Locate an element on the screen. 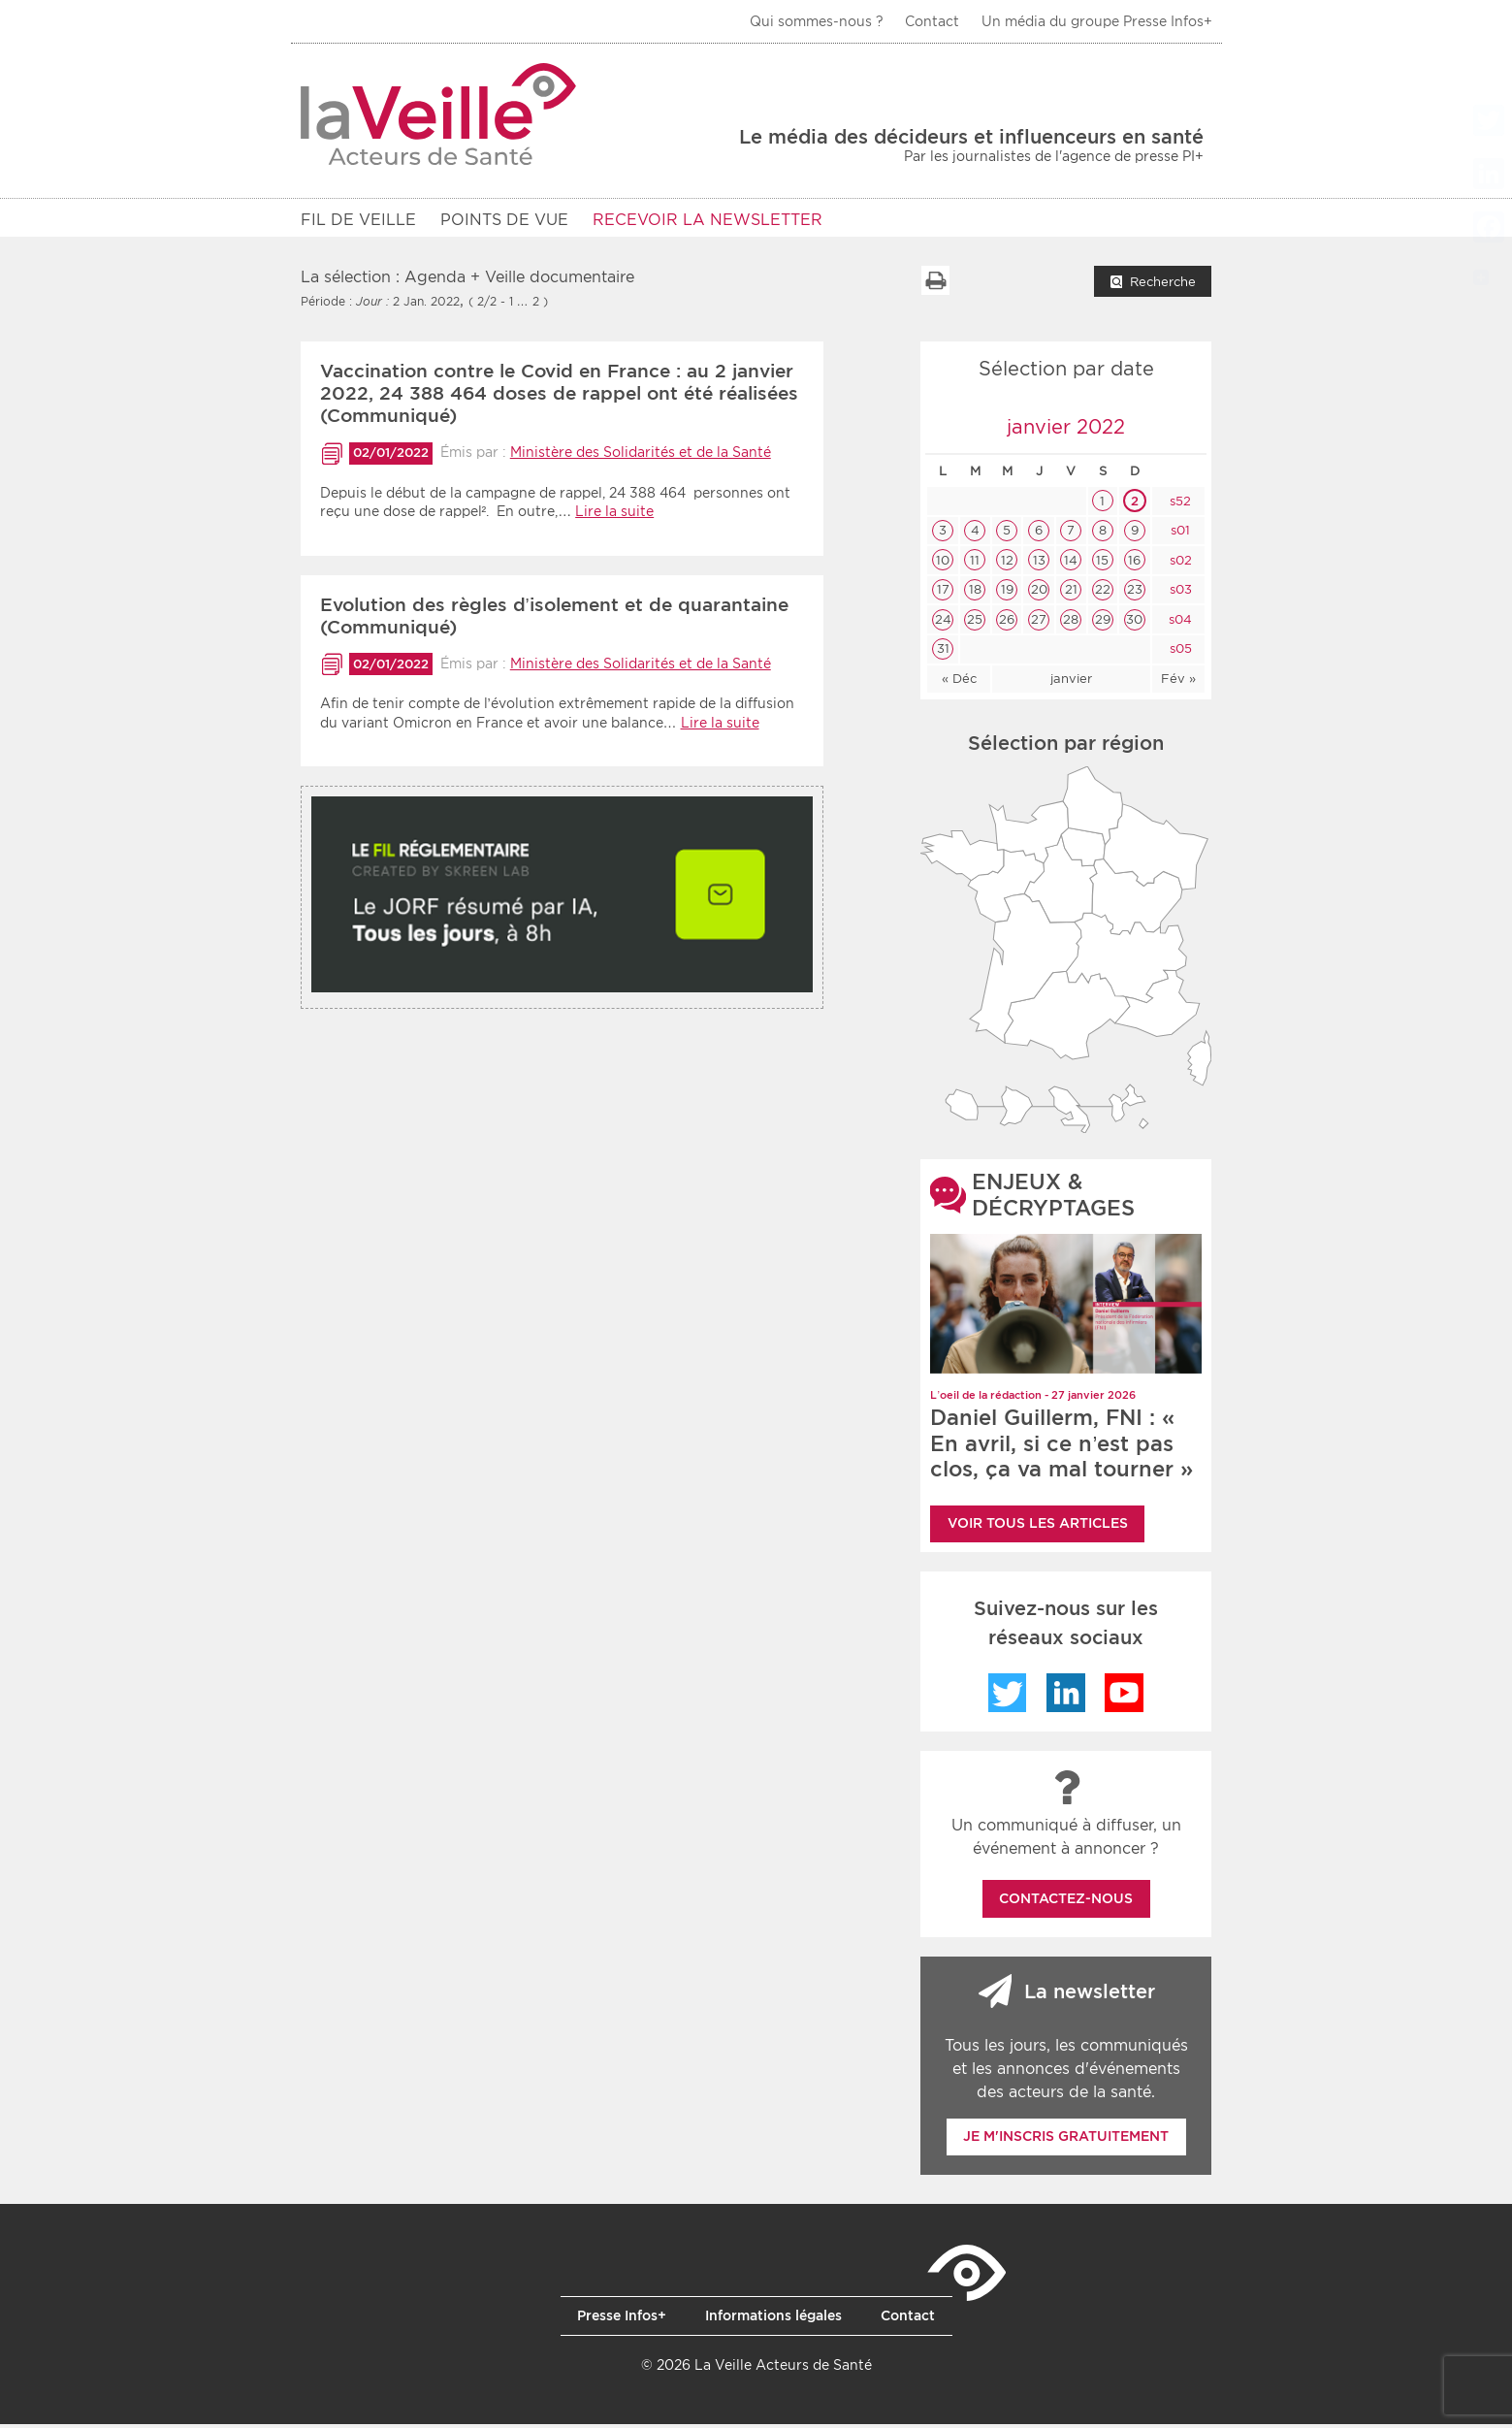 This screenshot has height=2428, width=1512. YouTube is located at coordinates (1124, 1696).